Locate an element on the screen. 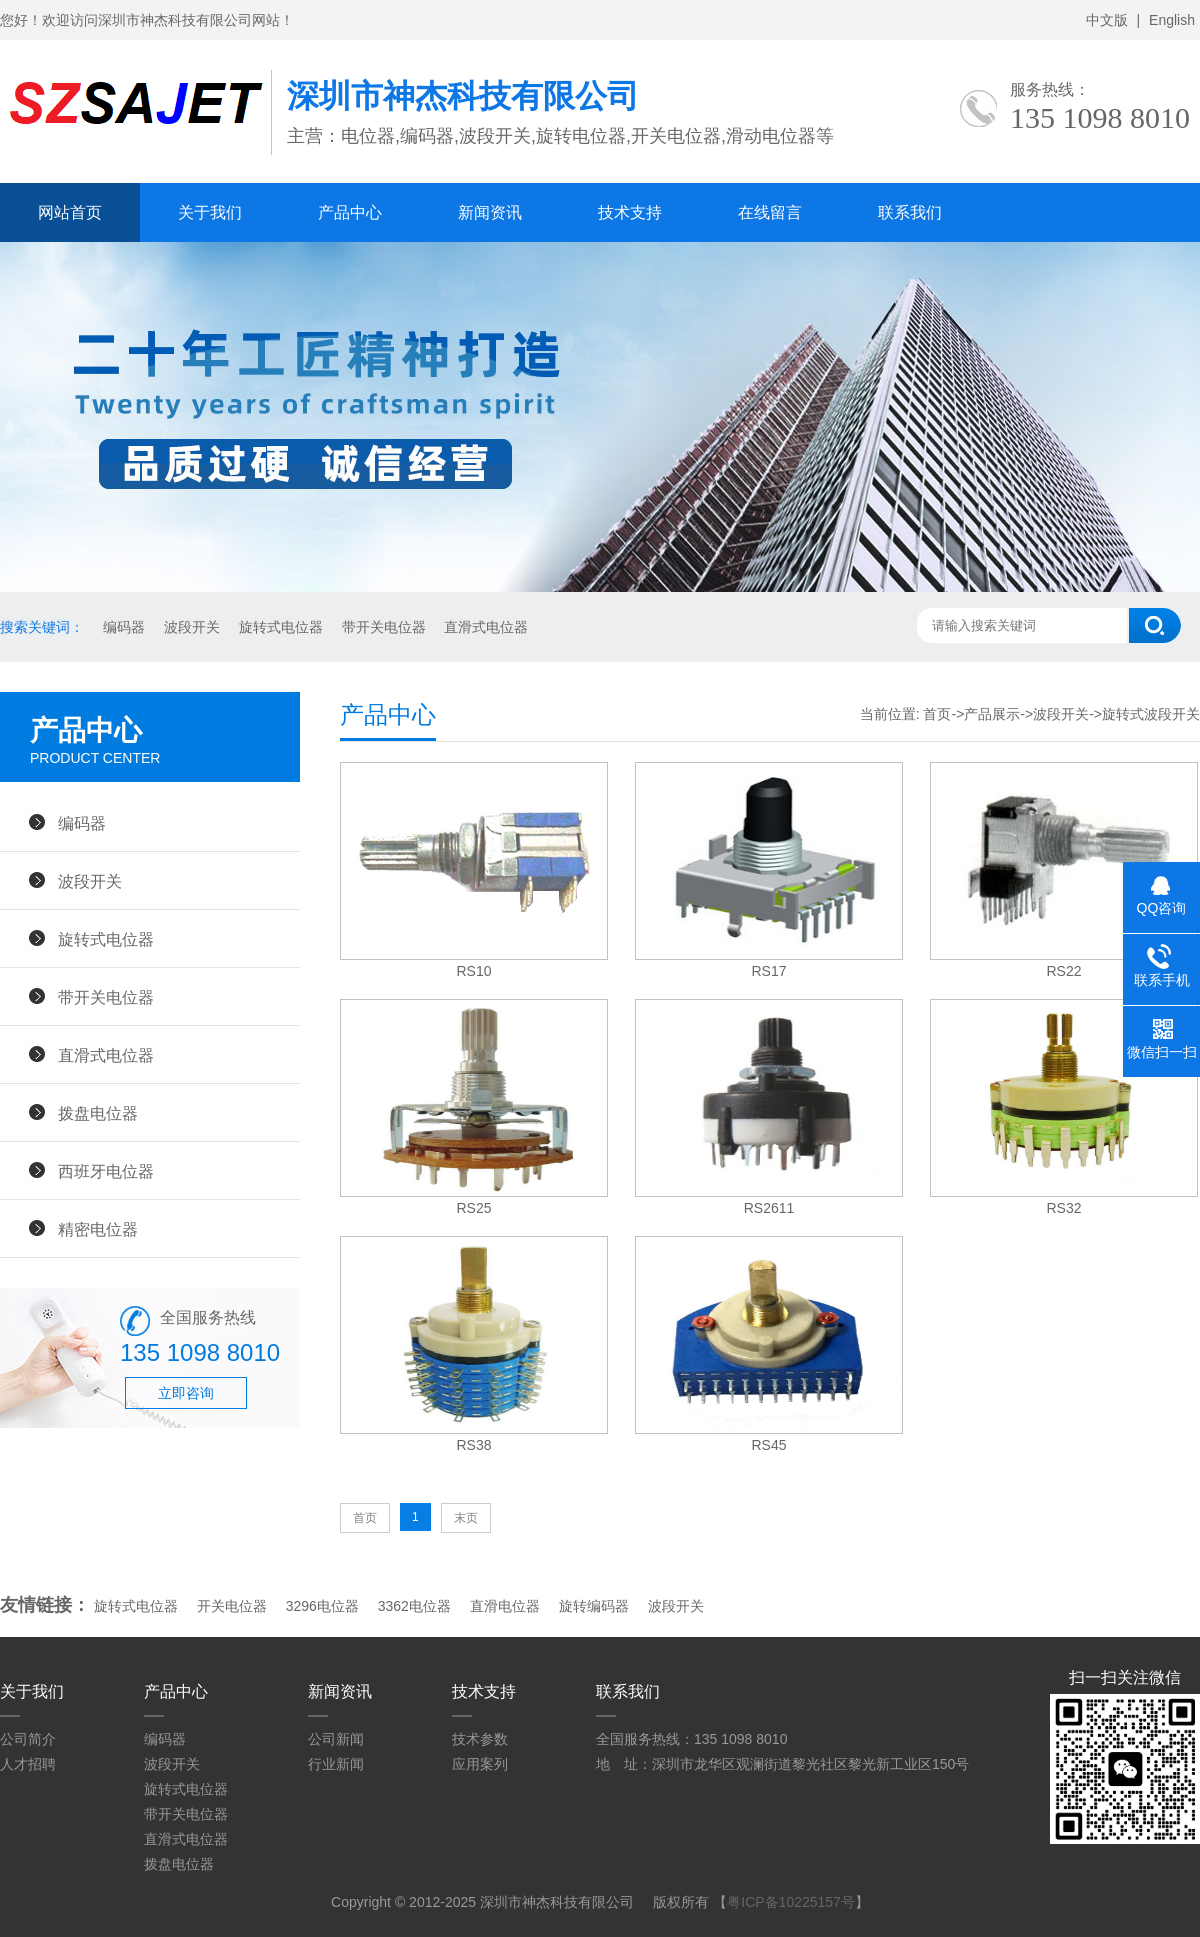  联系我们 is located at coordinates (910, 212).